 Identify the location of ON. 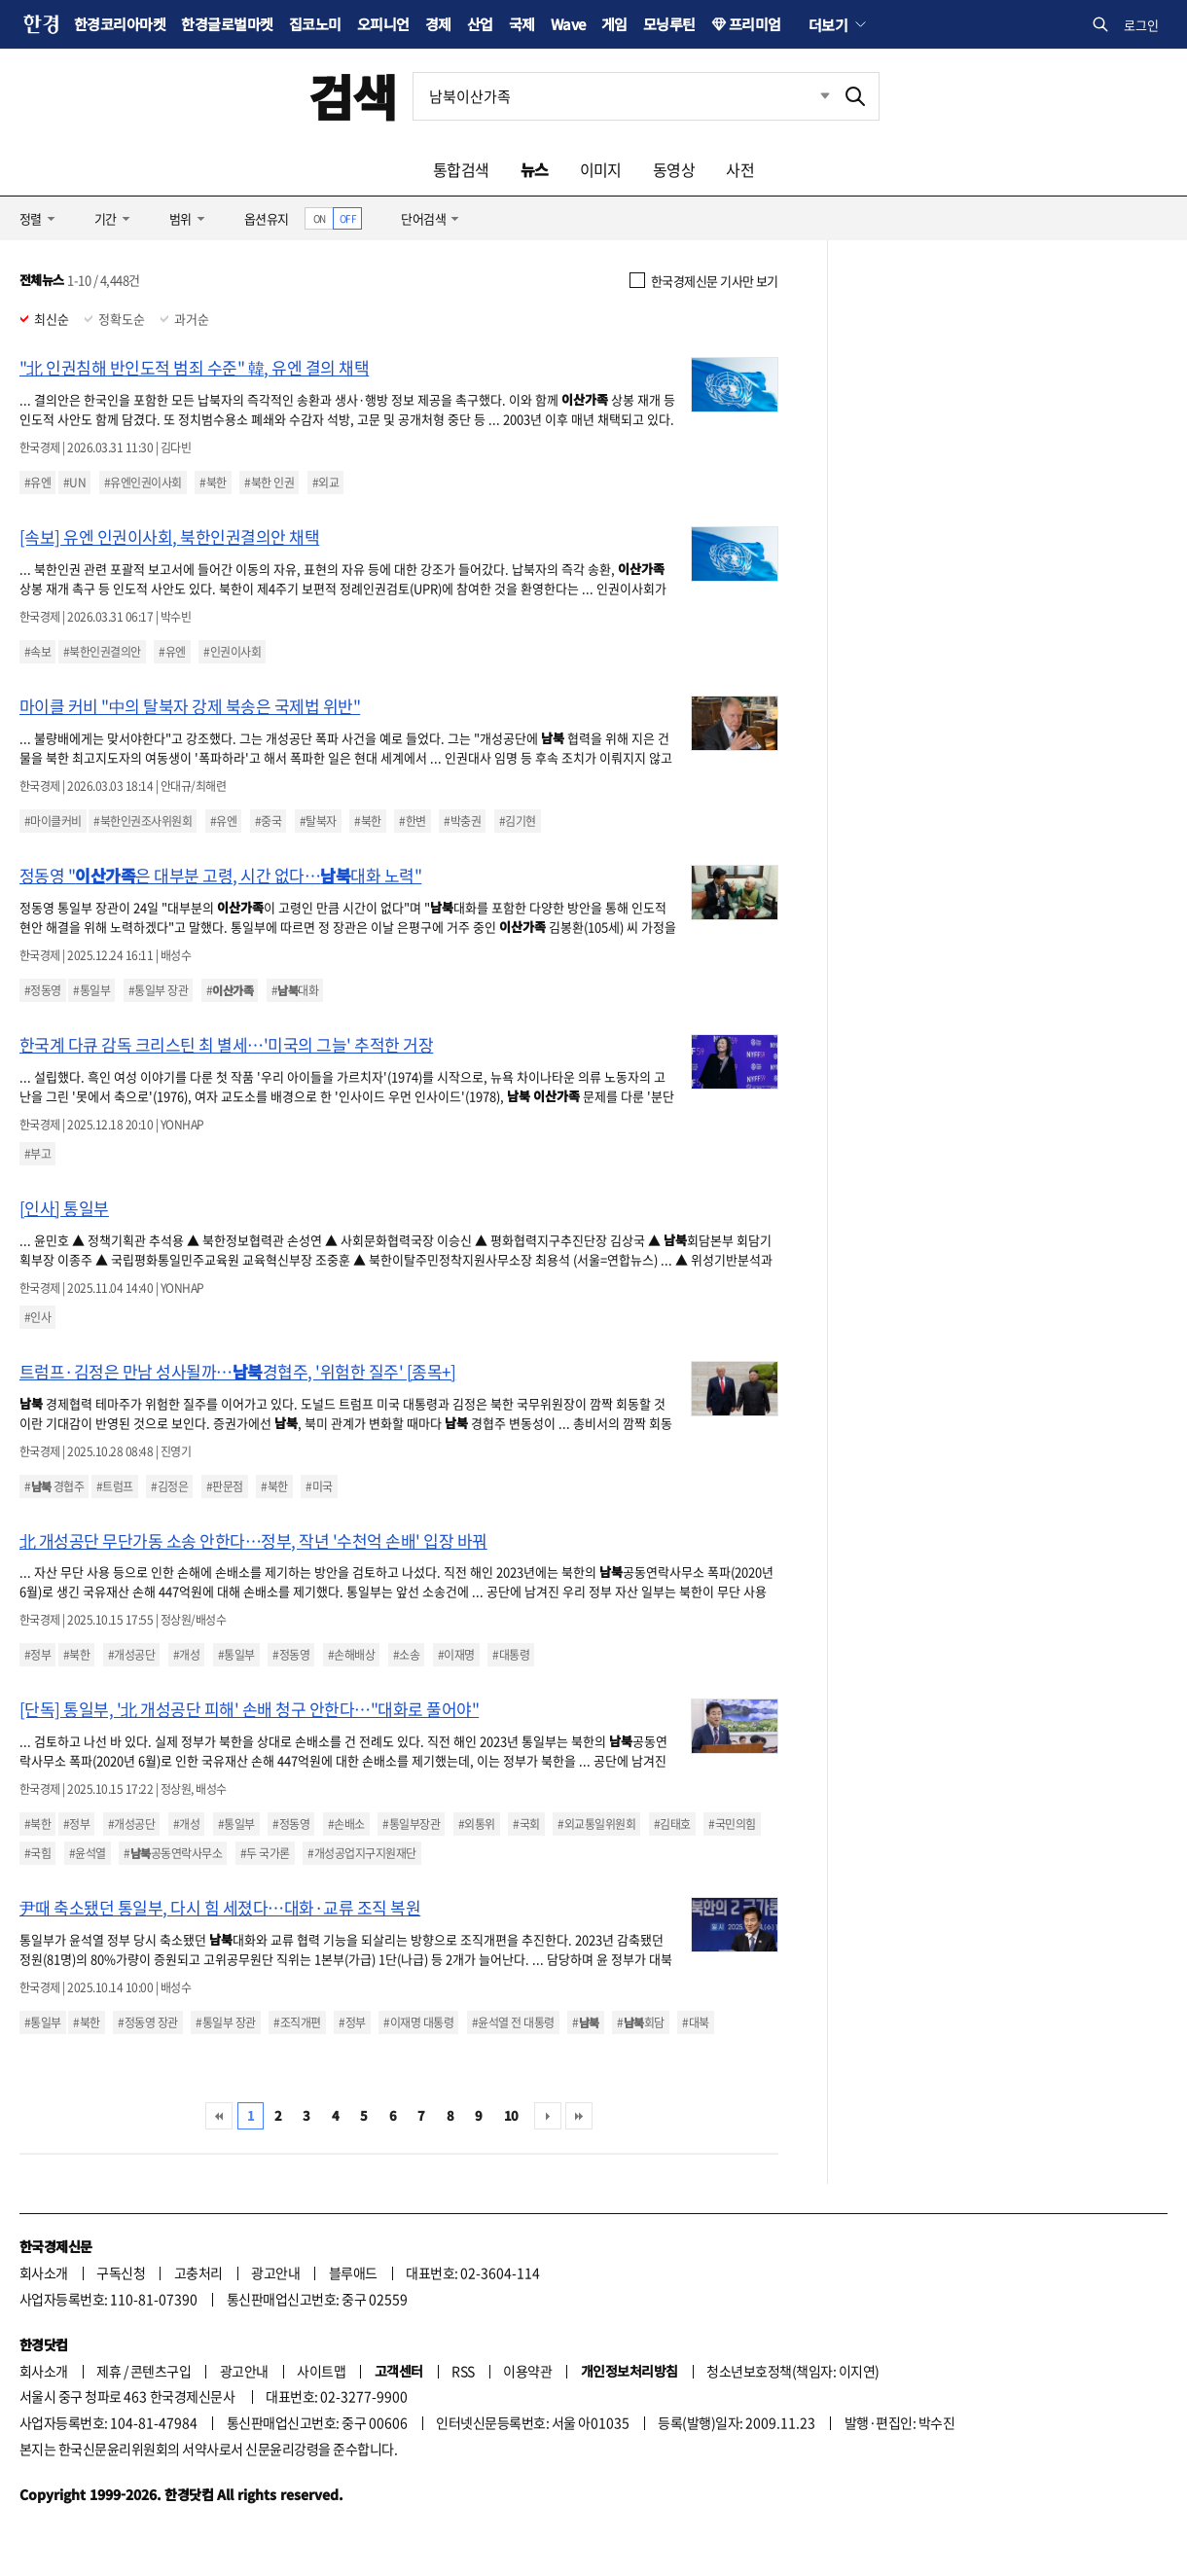
(319, 218).